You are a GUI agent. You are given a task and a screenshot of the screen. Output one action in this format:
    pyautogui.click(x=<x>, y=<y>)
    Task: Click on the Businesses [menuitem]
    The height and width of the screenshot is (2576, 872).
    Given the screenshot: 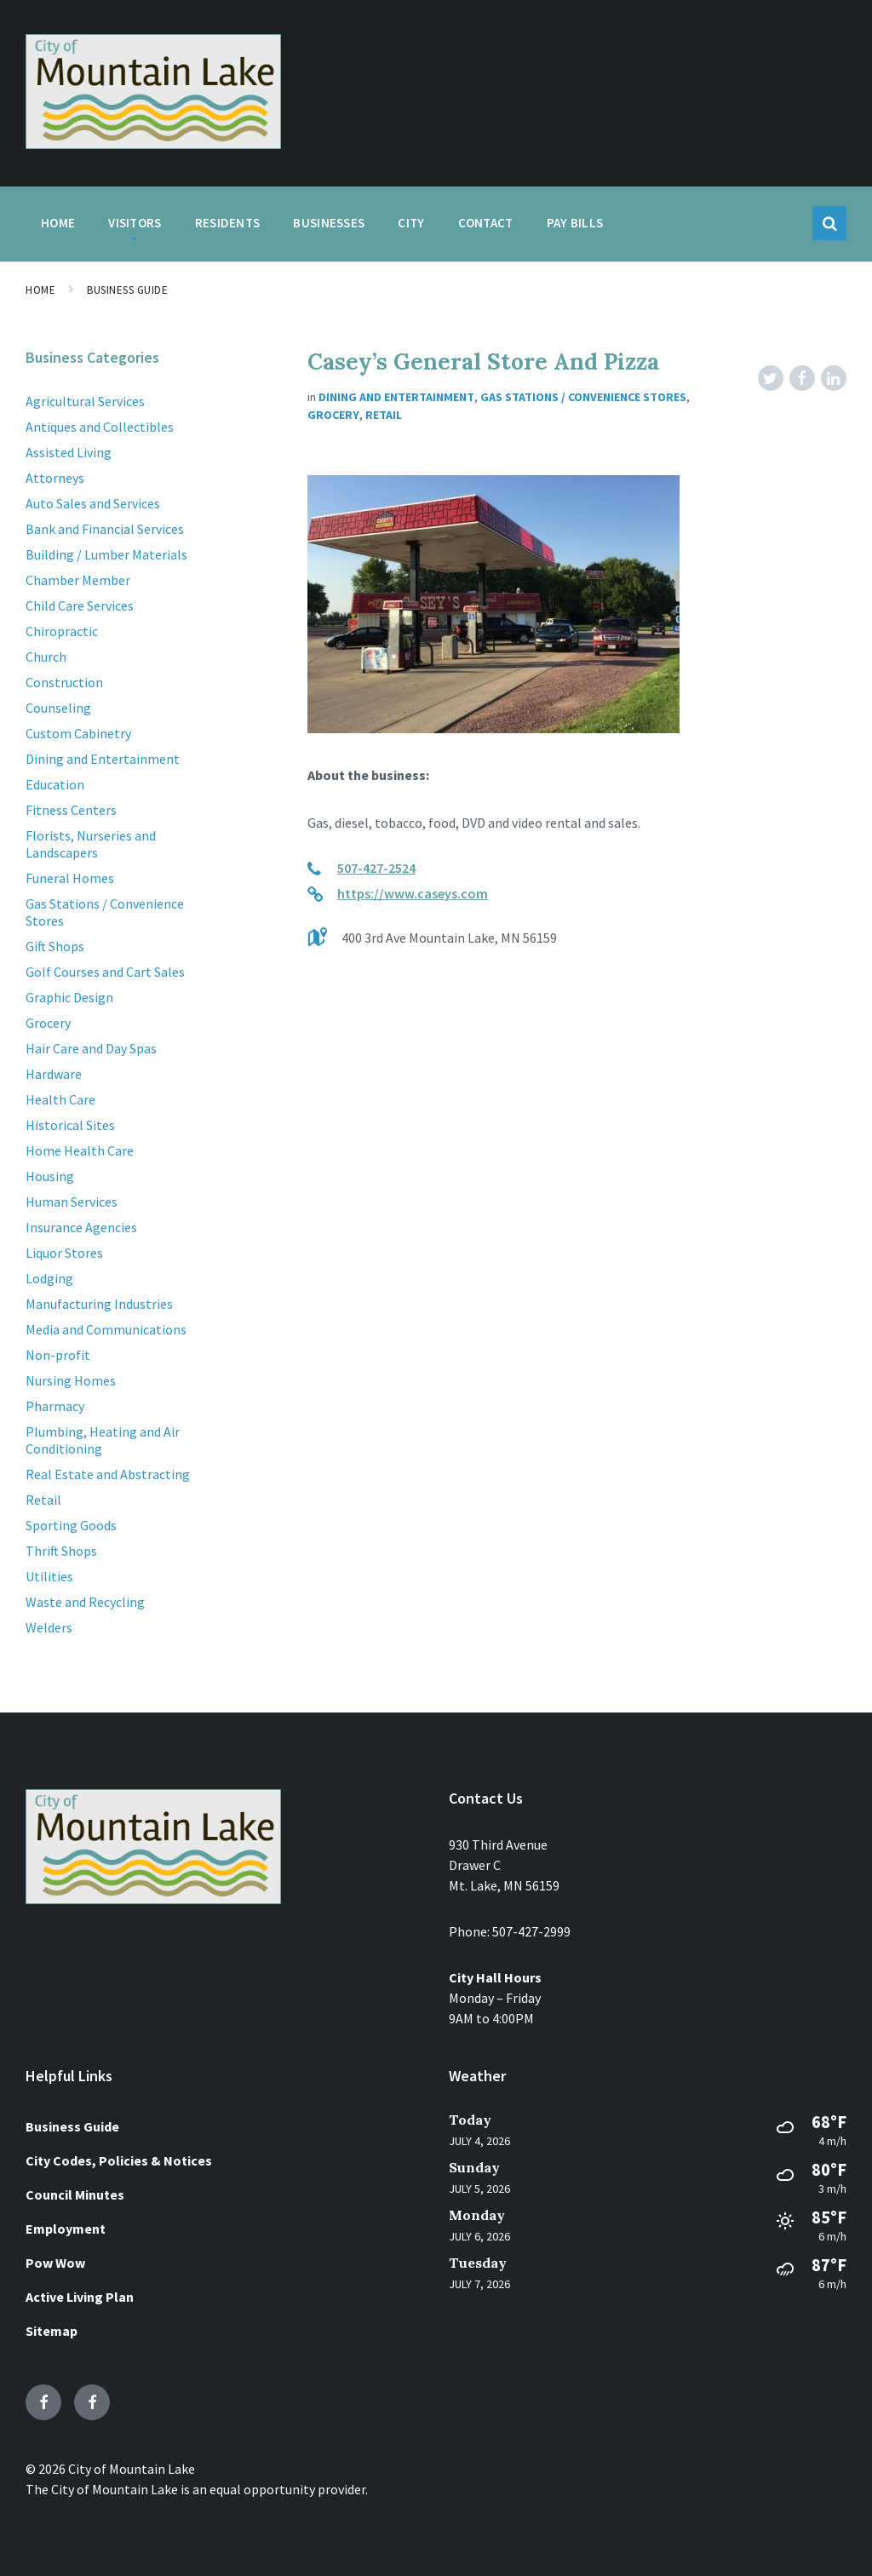 What is the action you would take?
    pyautogui.click(x=328, y=223)
    